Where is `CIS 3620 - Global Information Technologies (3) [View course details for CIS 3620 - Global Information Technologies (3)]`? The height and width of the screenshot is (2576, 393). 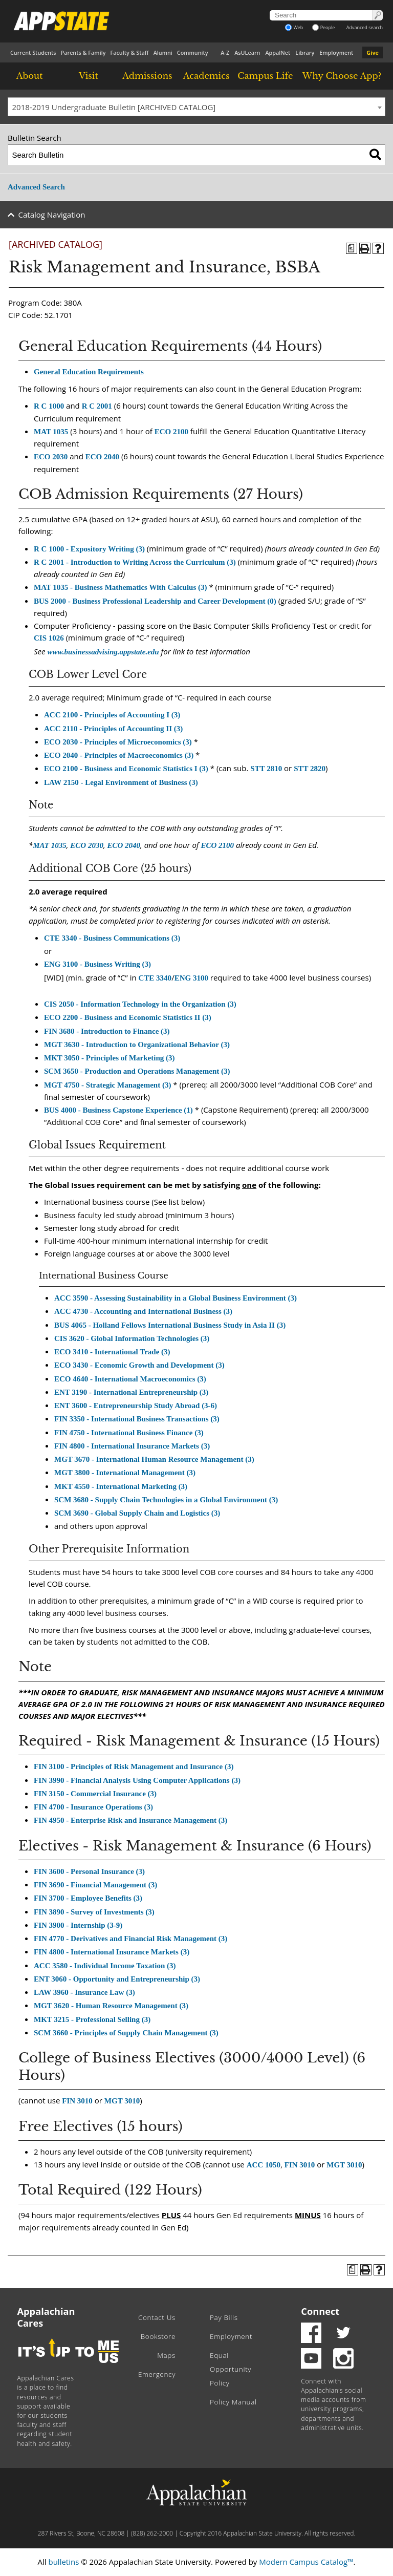
CIS 3620 - Global Information Technologies (3) [View course details for CIS 3620 - Global Information Technologies (3)] is located at coordinates (131, 1338).